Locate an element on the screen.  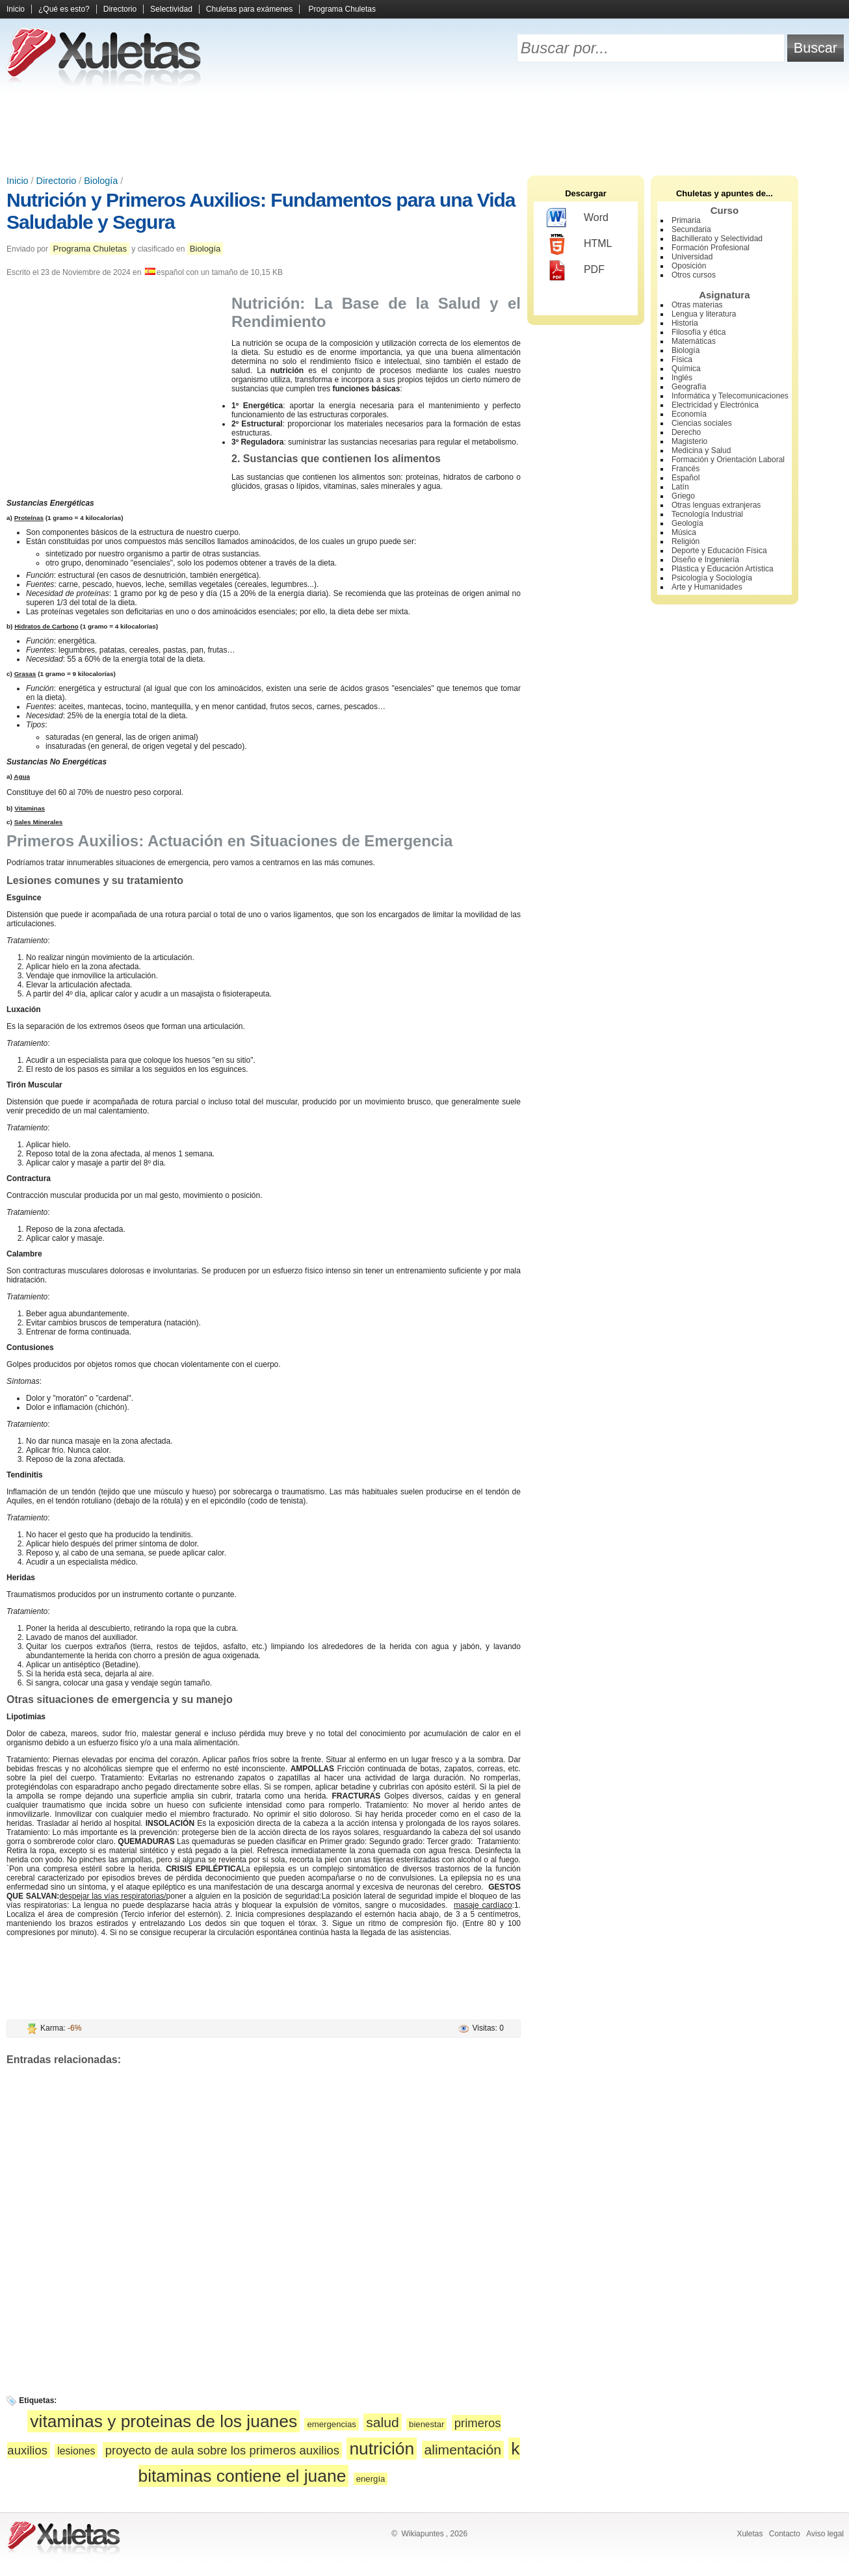
lesiones is located at coordinates (76, 2450).